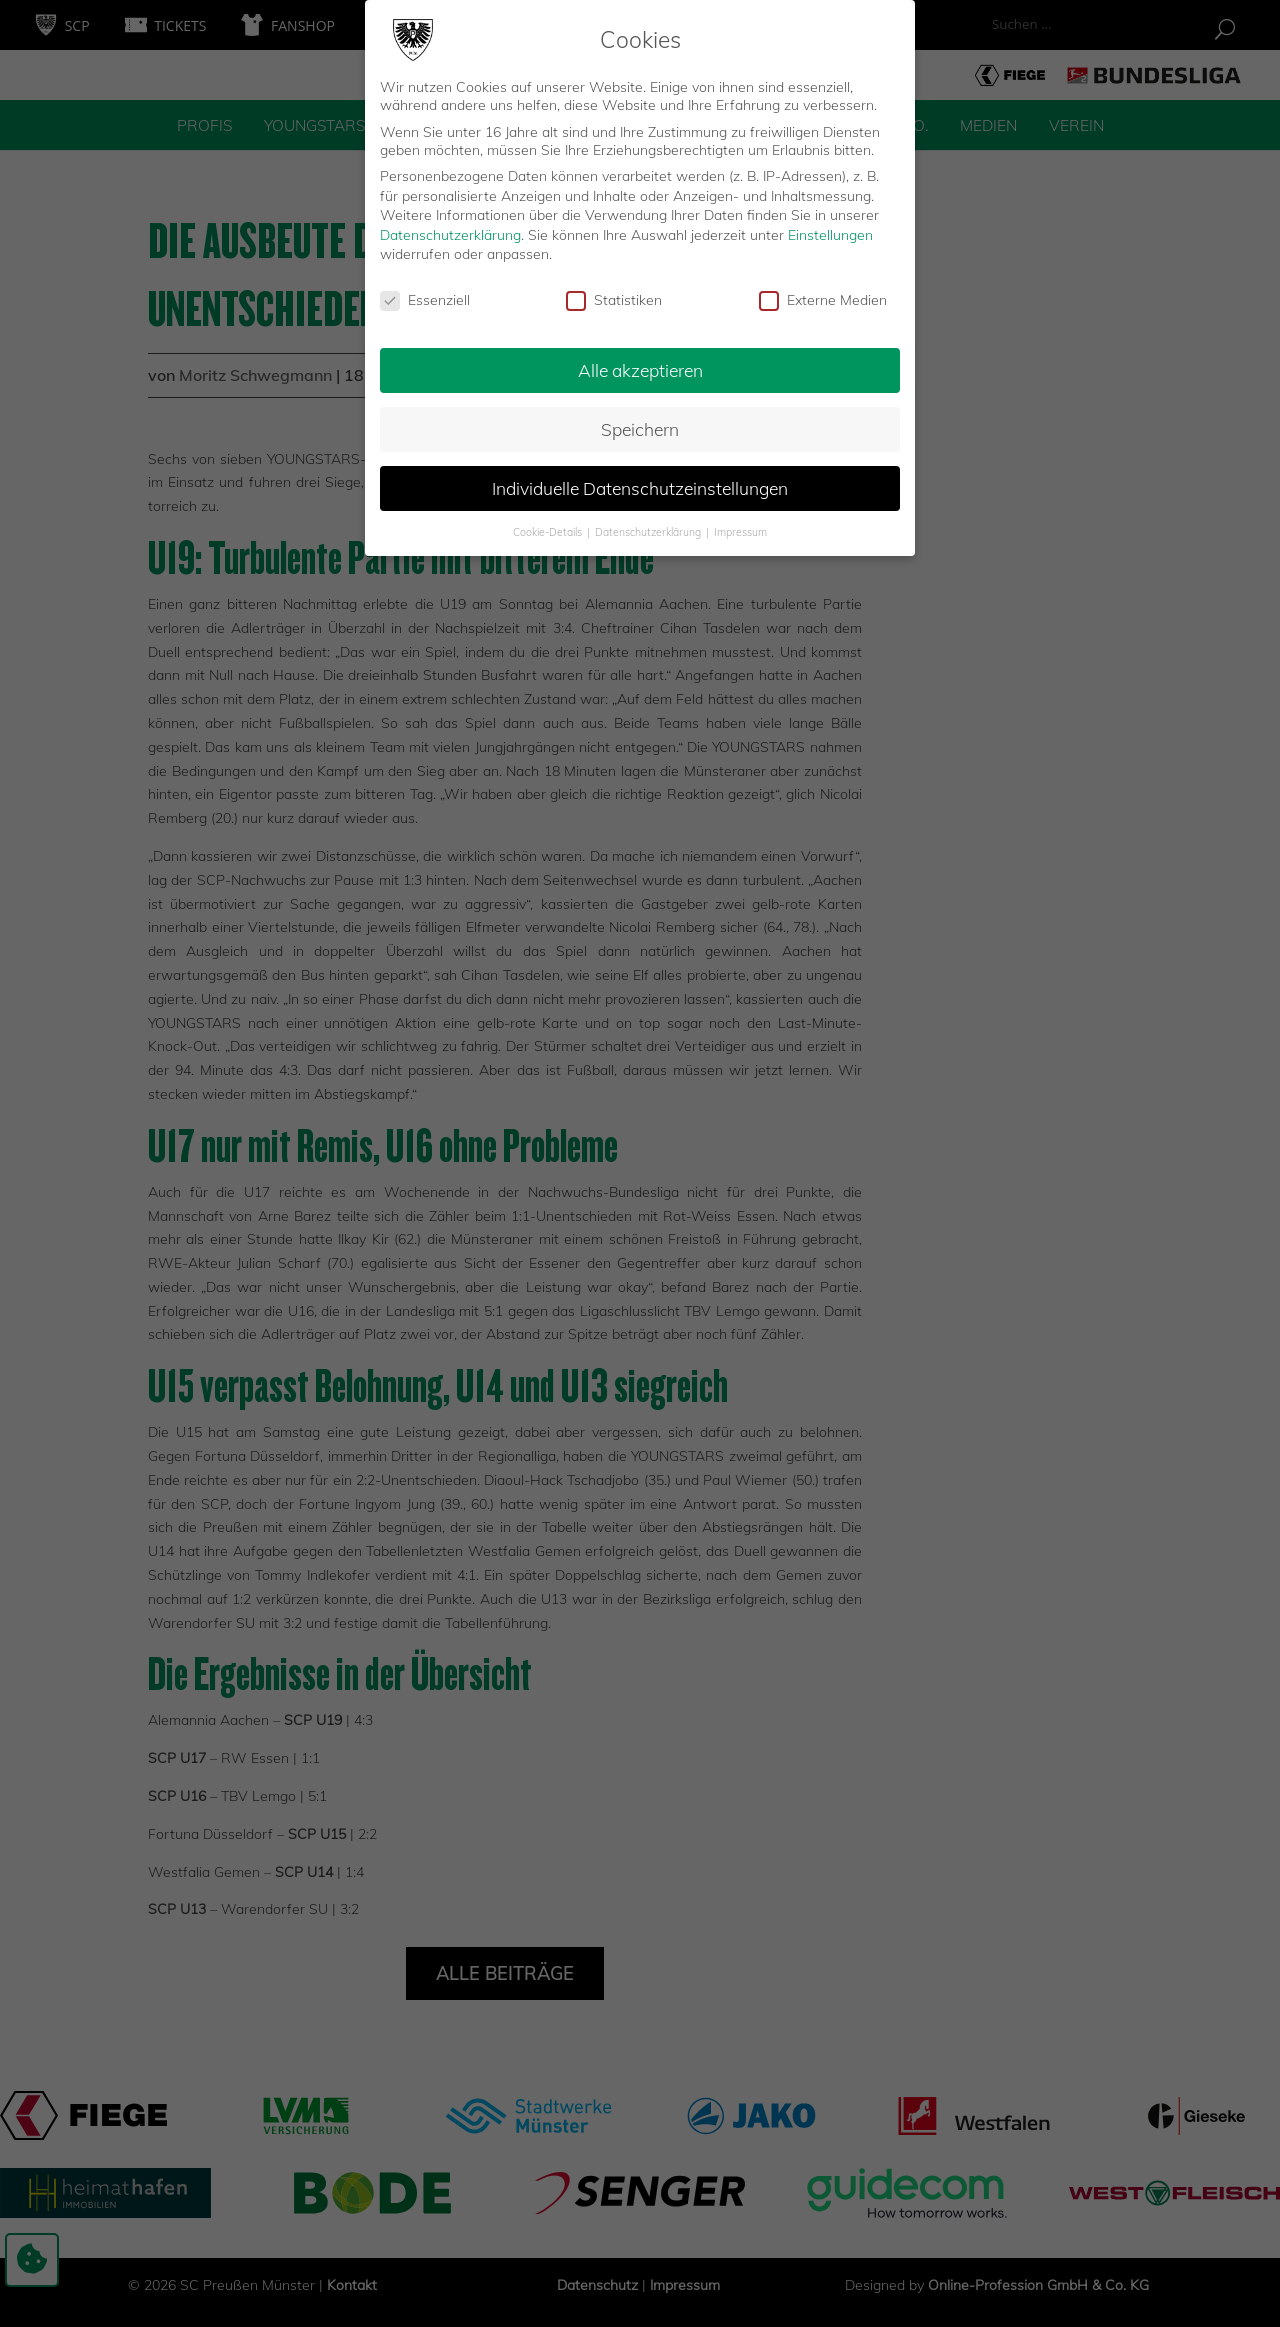  Describe the element at coordinates (740, 526) in the screenshot. I see `Impressum [button]` at that location.